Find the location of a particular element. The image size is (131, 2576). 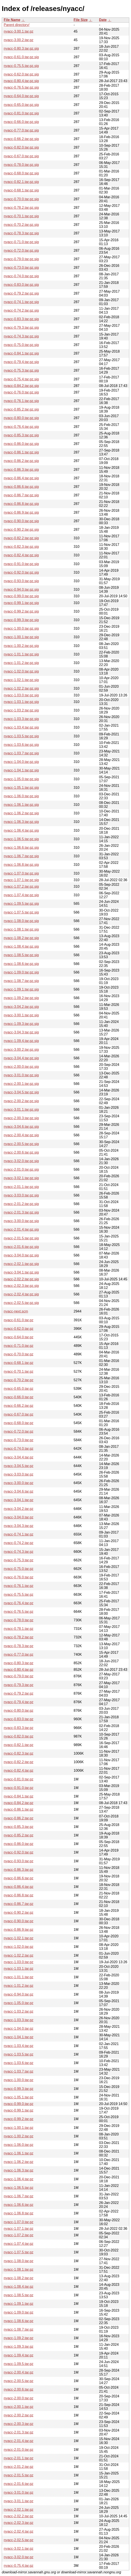

nyacc-1.06.6.tar.gz.sig is located at coordinates (21, 847).